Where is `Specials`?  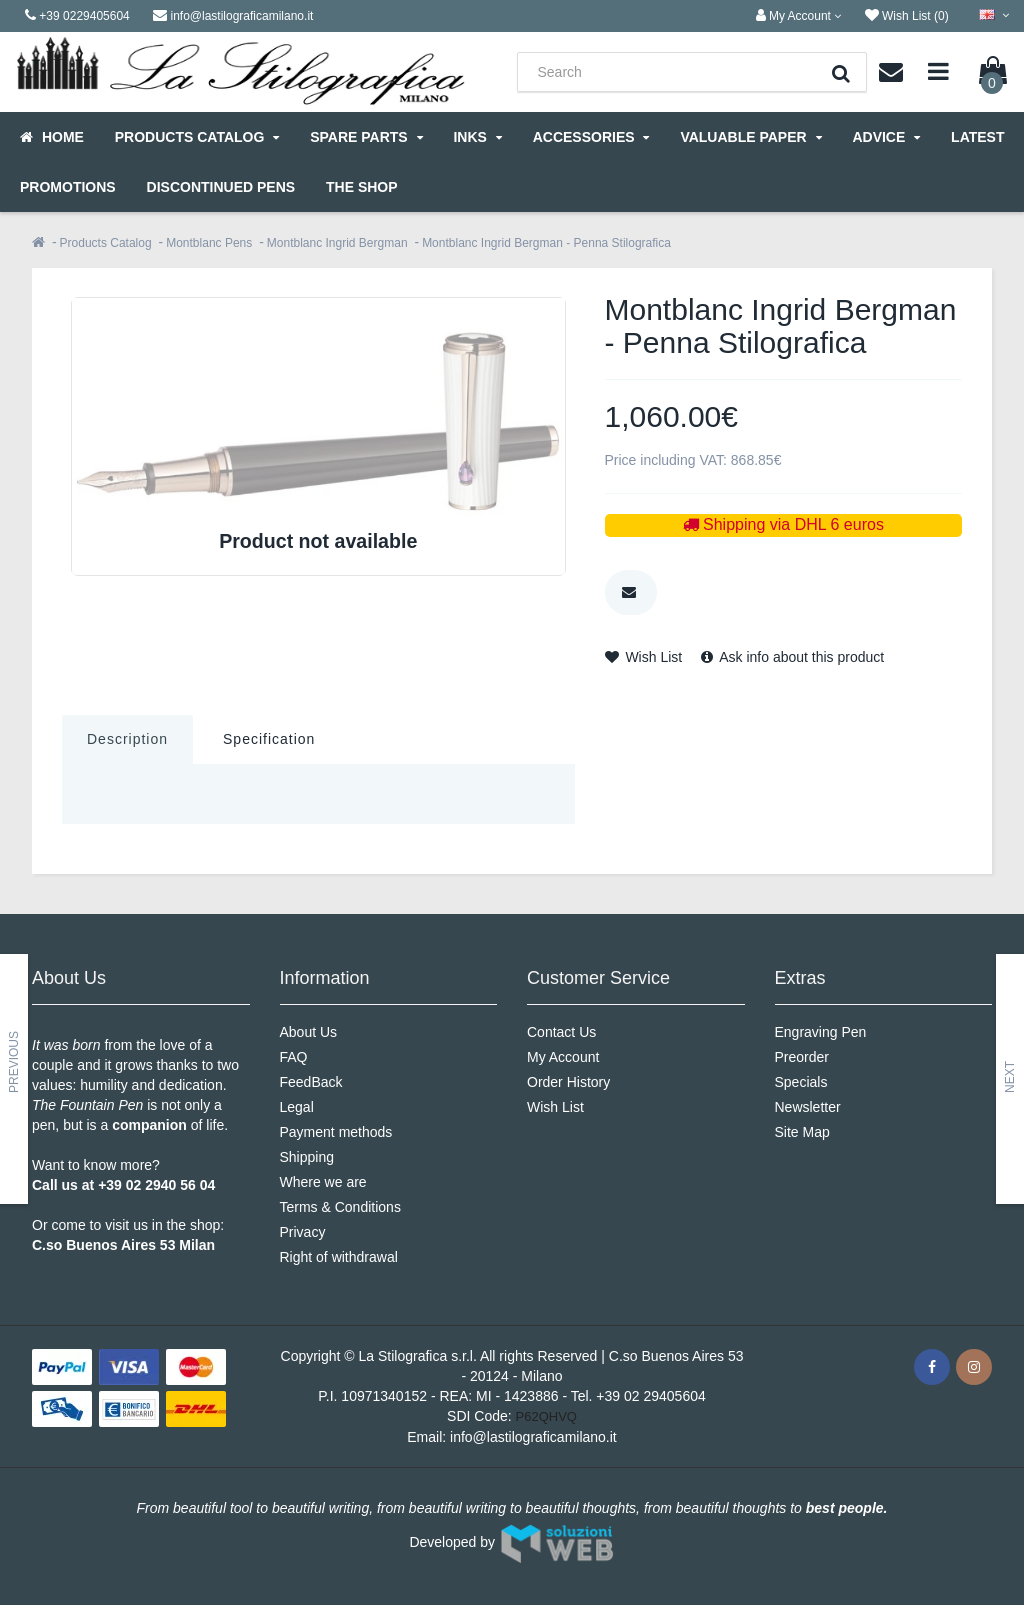
Specials is located at coordinates (801, 1082).